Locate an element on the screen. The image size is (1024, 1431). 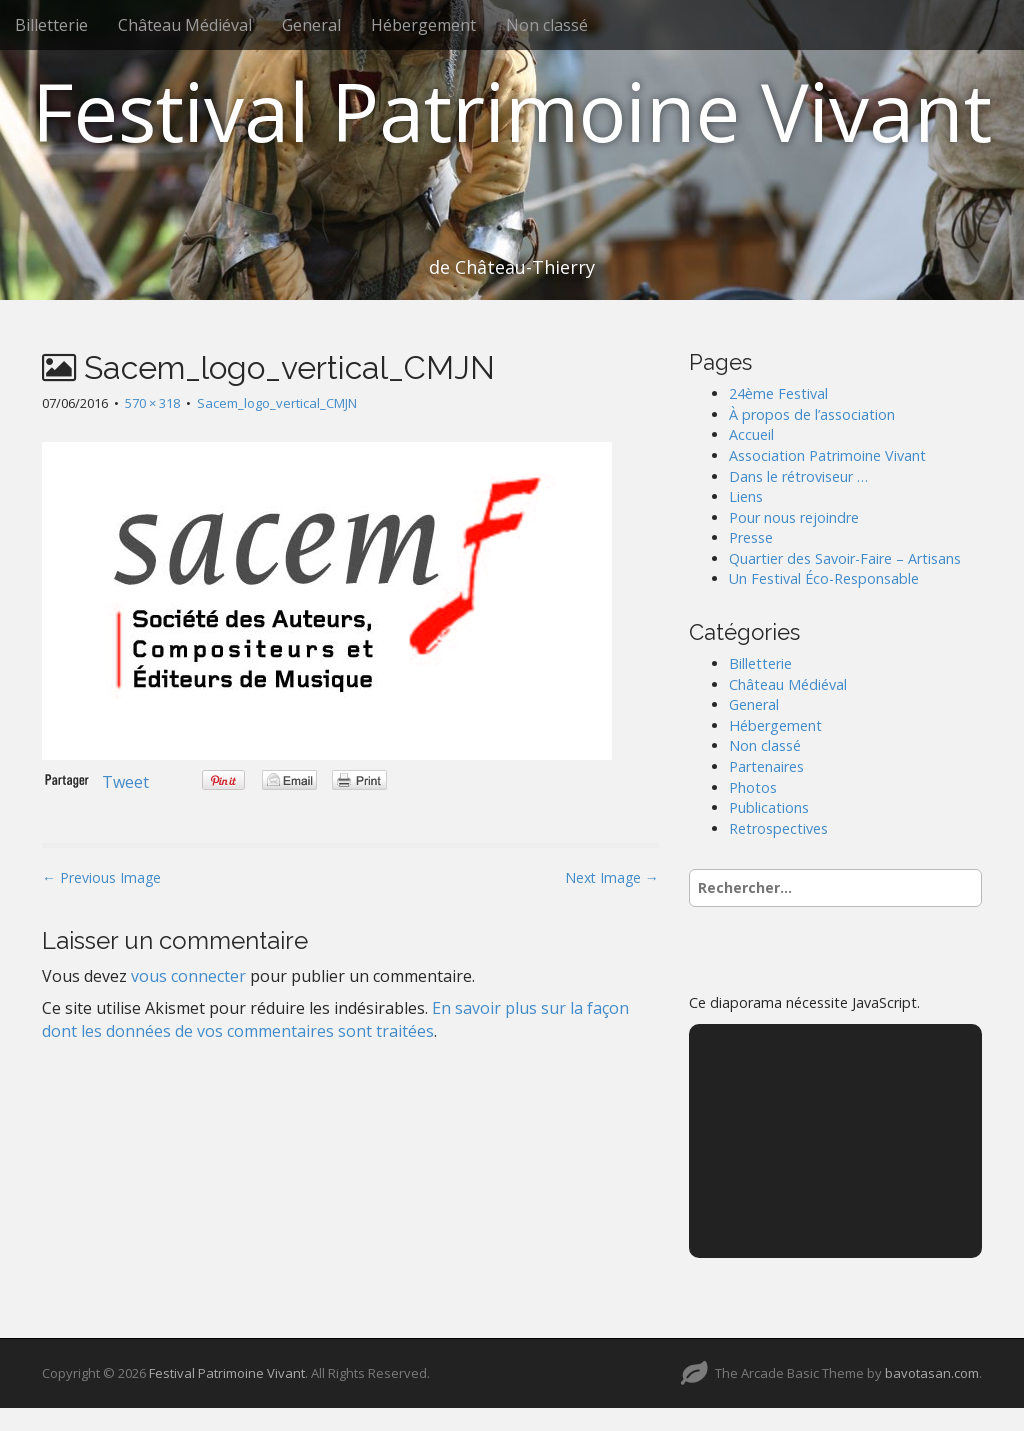
Next Image → is located at coordinates (612, 877).